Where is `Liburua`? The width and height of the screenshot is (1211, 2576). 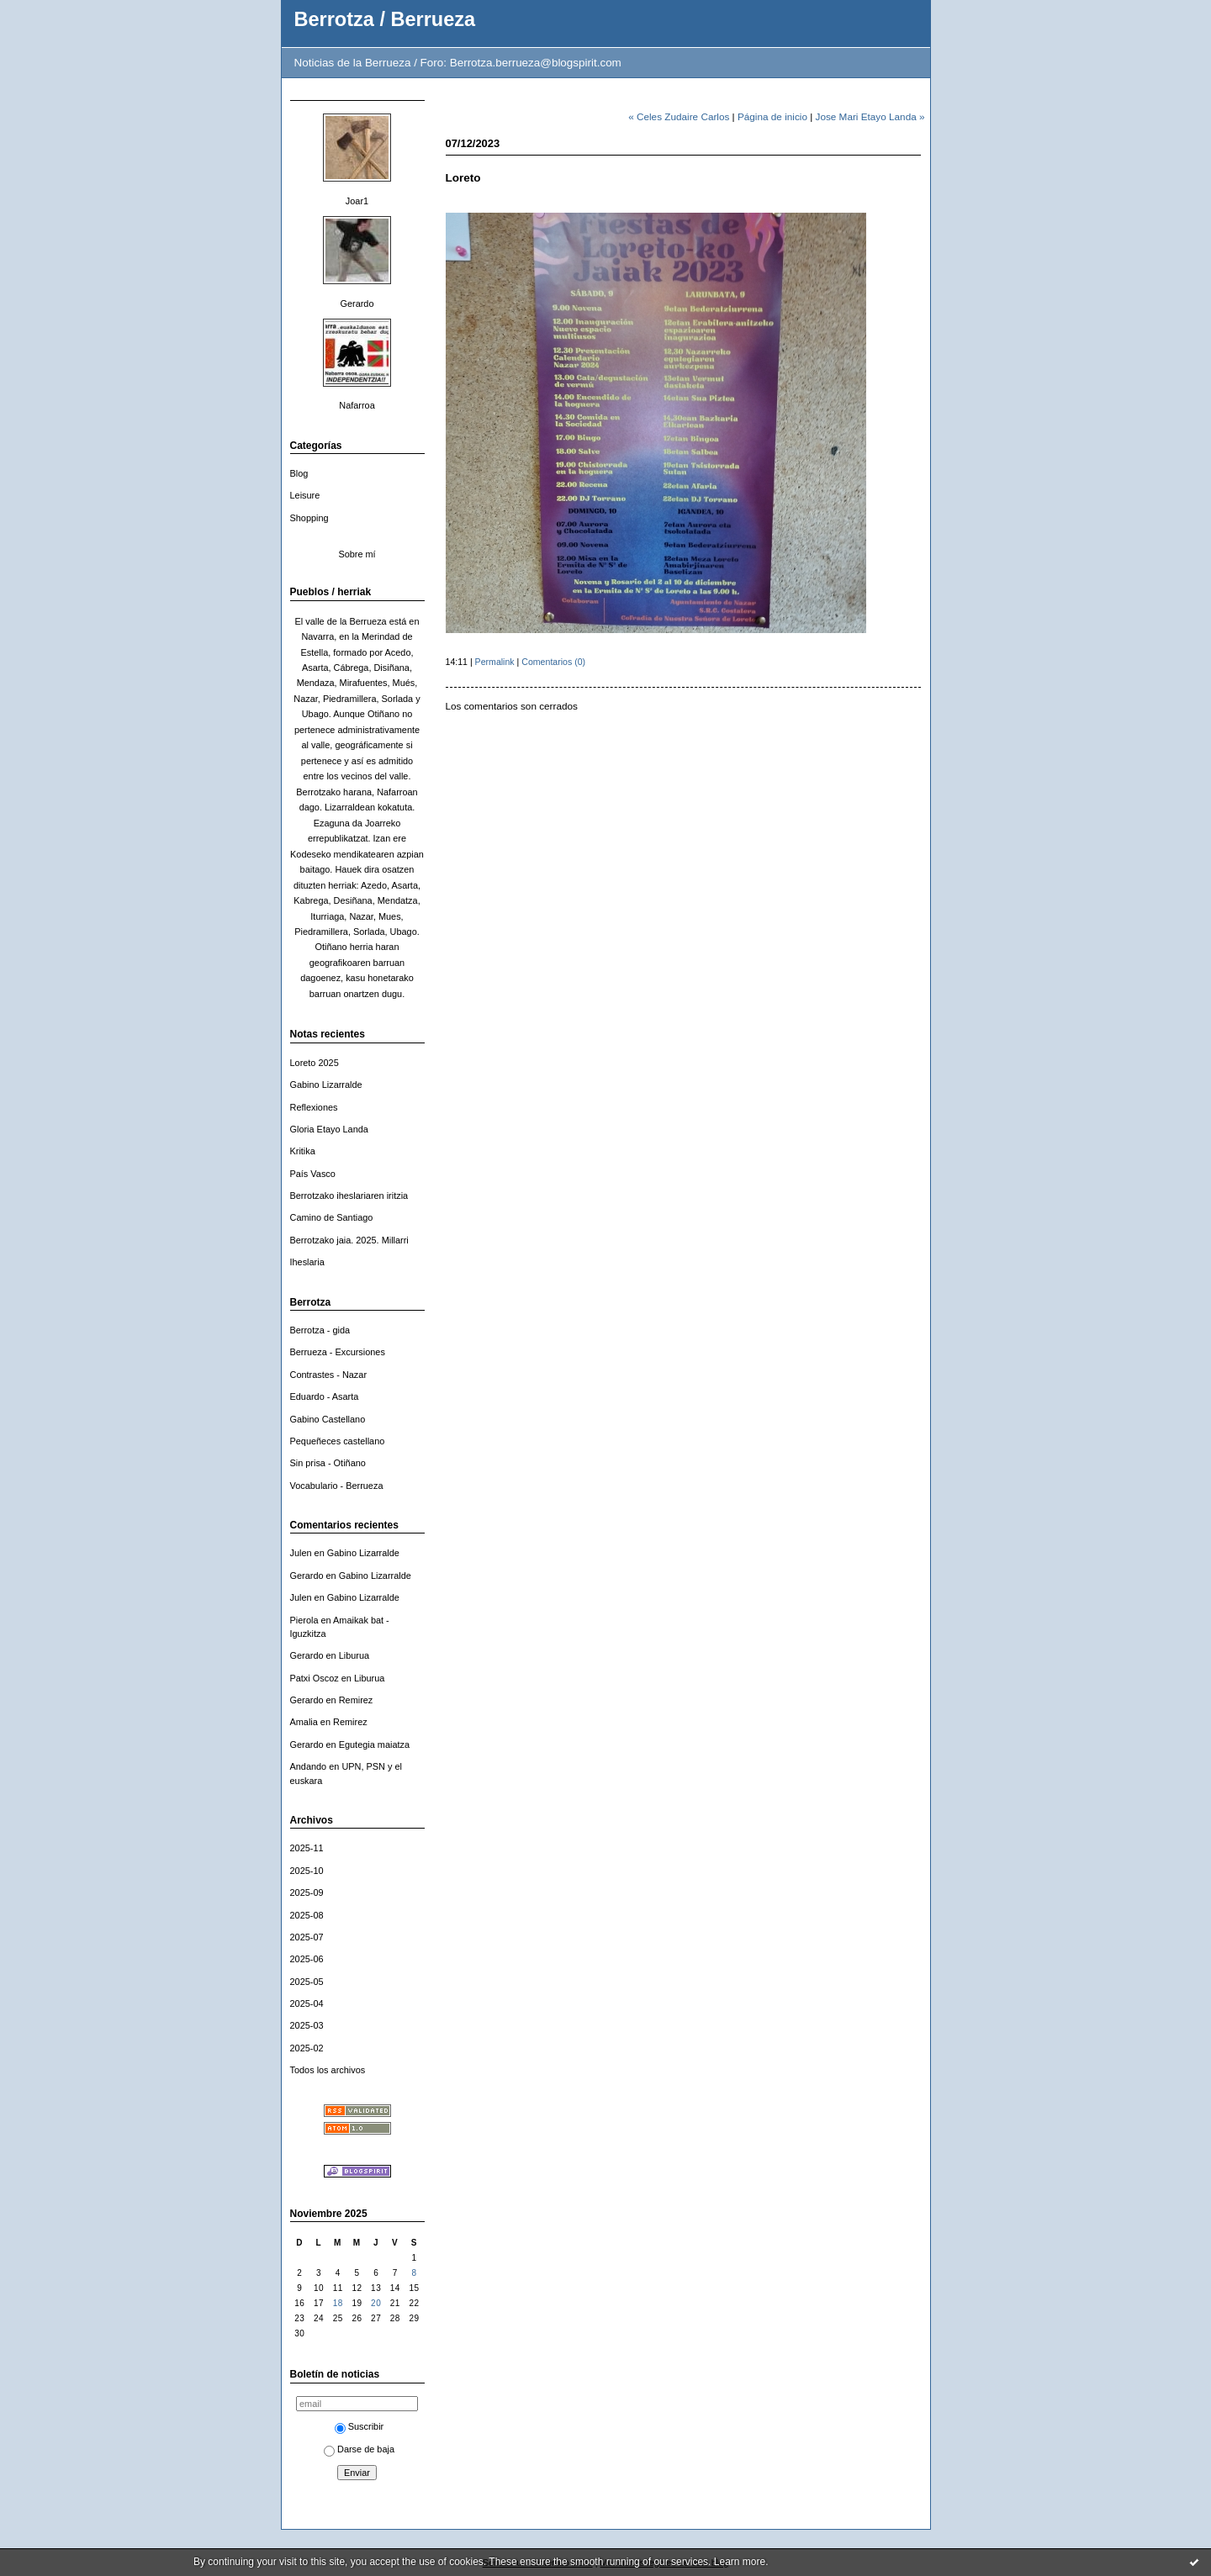 Liburua is located at coordinates (354, 1655).